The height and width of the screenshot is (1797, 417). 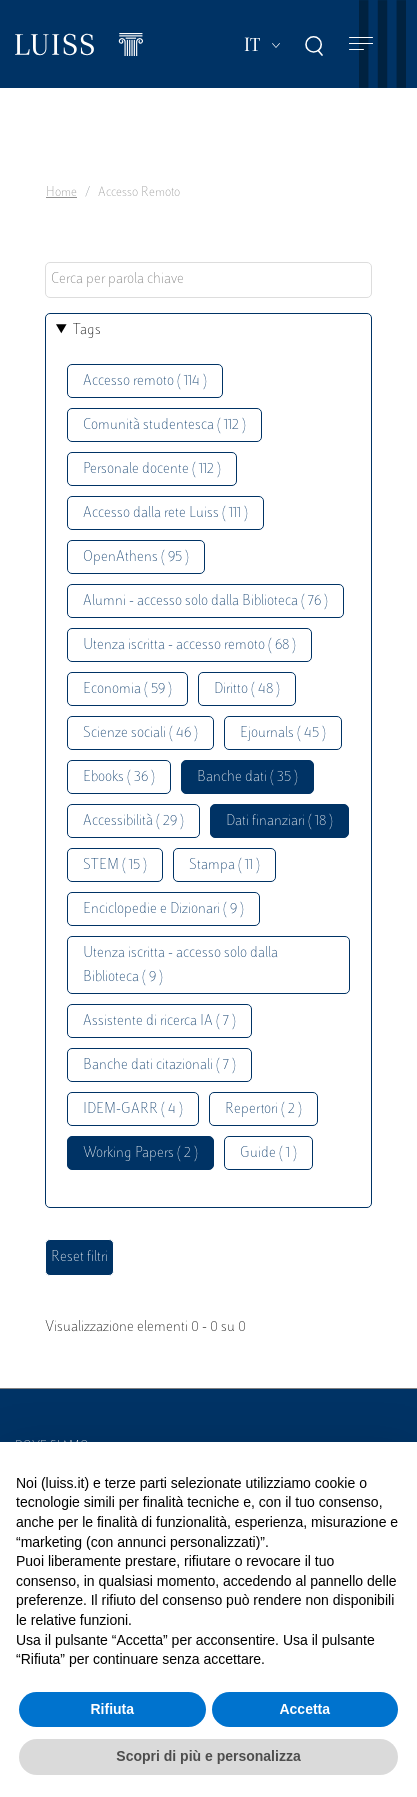 I want to click on IDEM-GARR ( 4 ), so click(x=133, y=1109).